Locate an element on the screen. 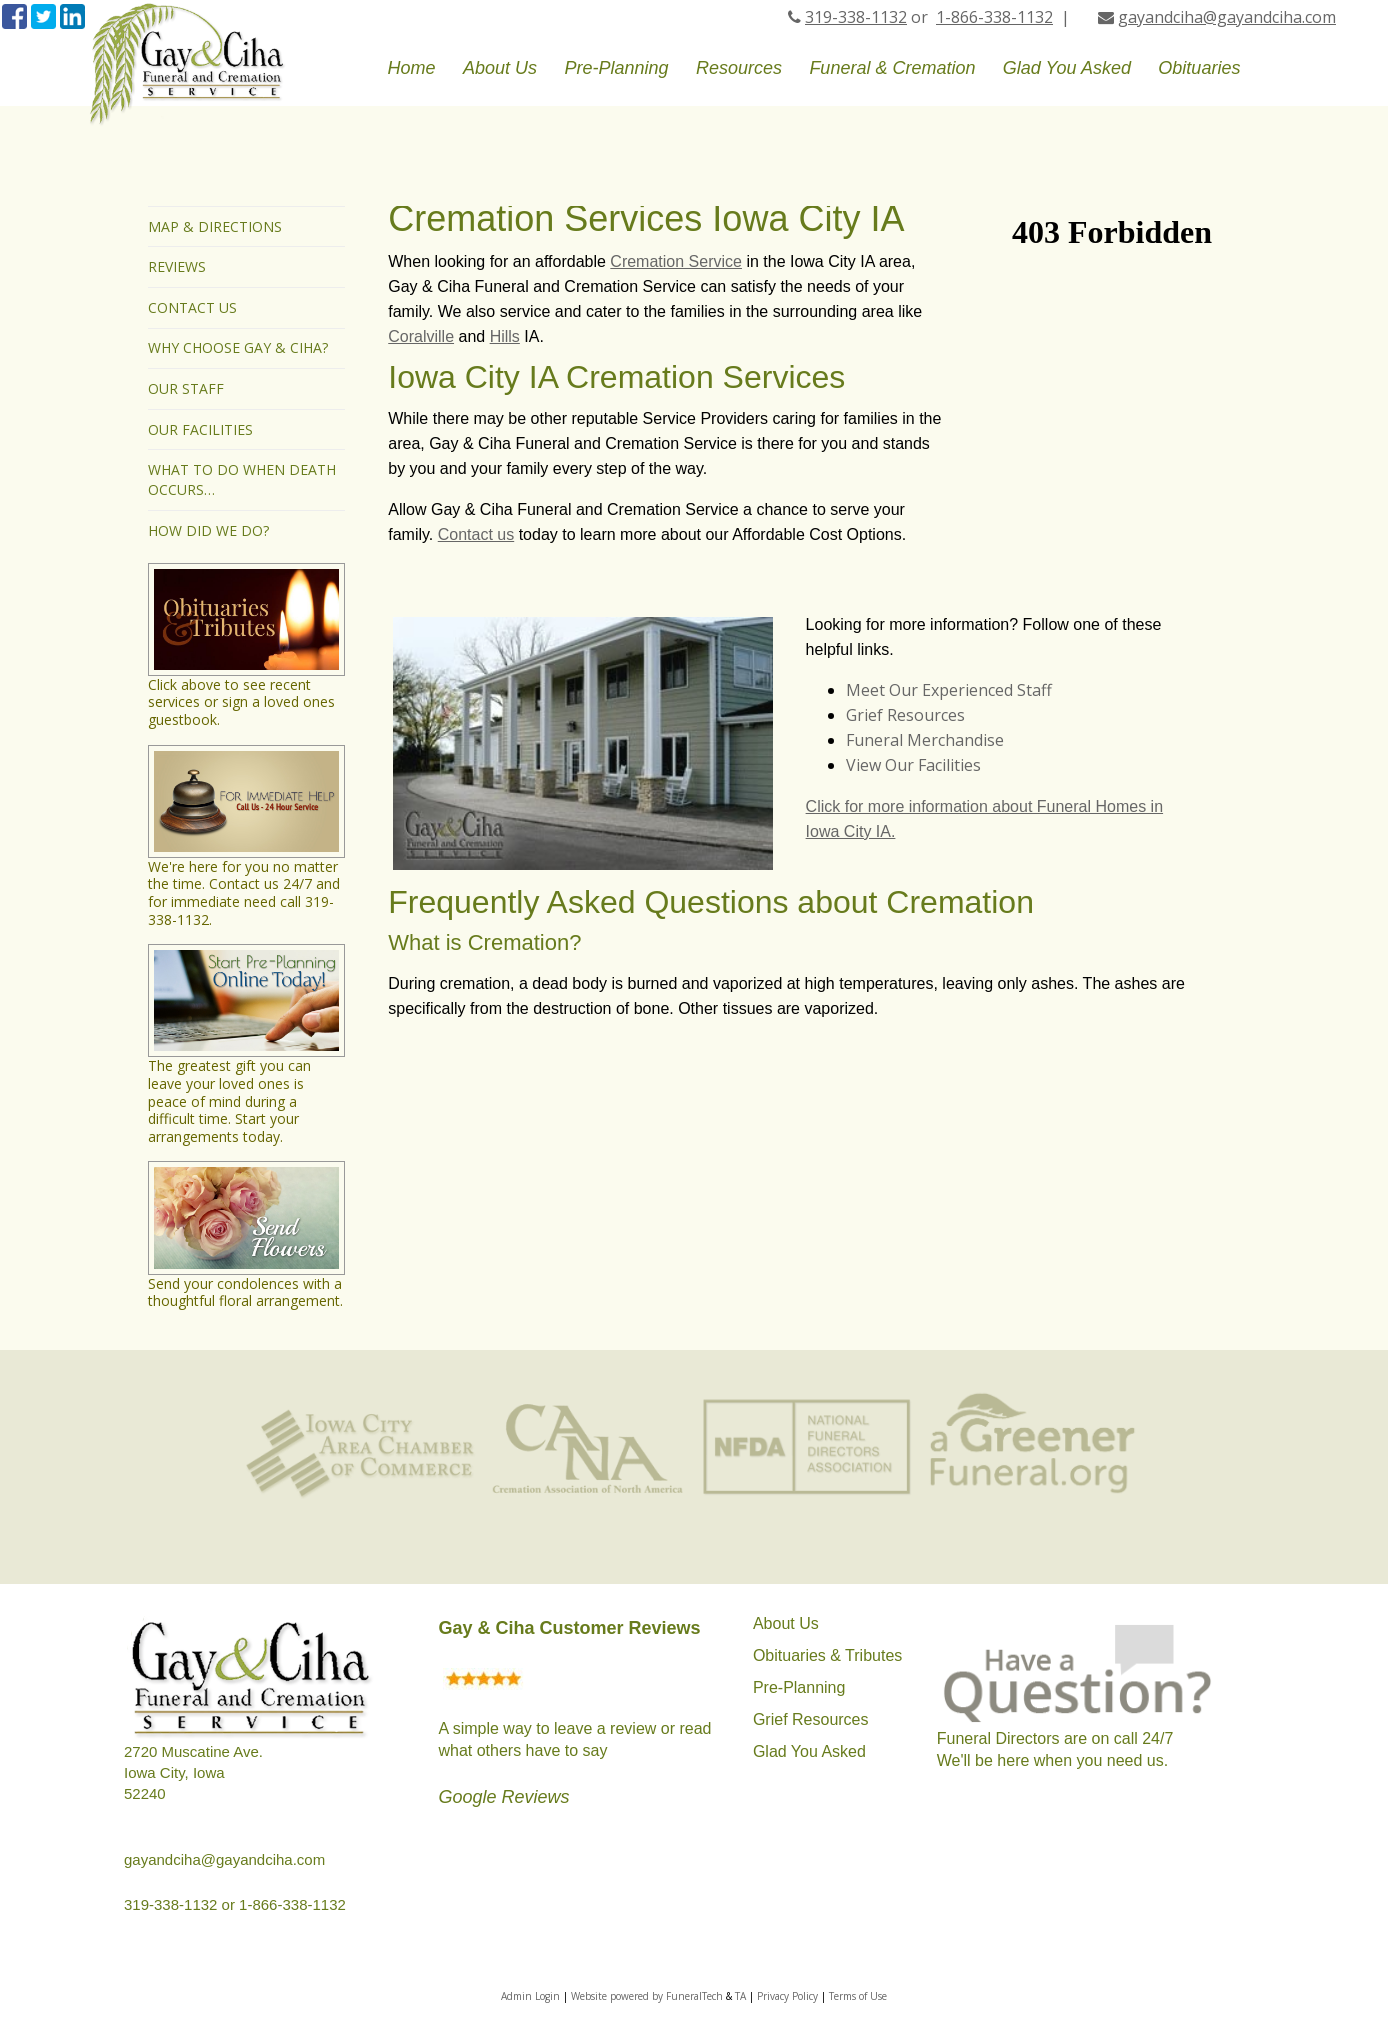 The height and width of the screenshot is (2024, 1388). Hills is located at coordinates (505, 336).